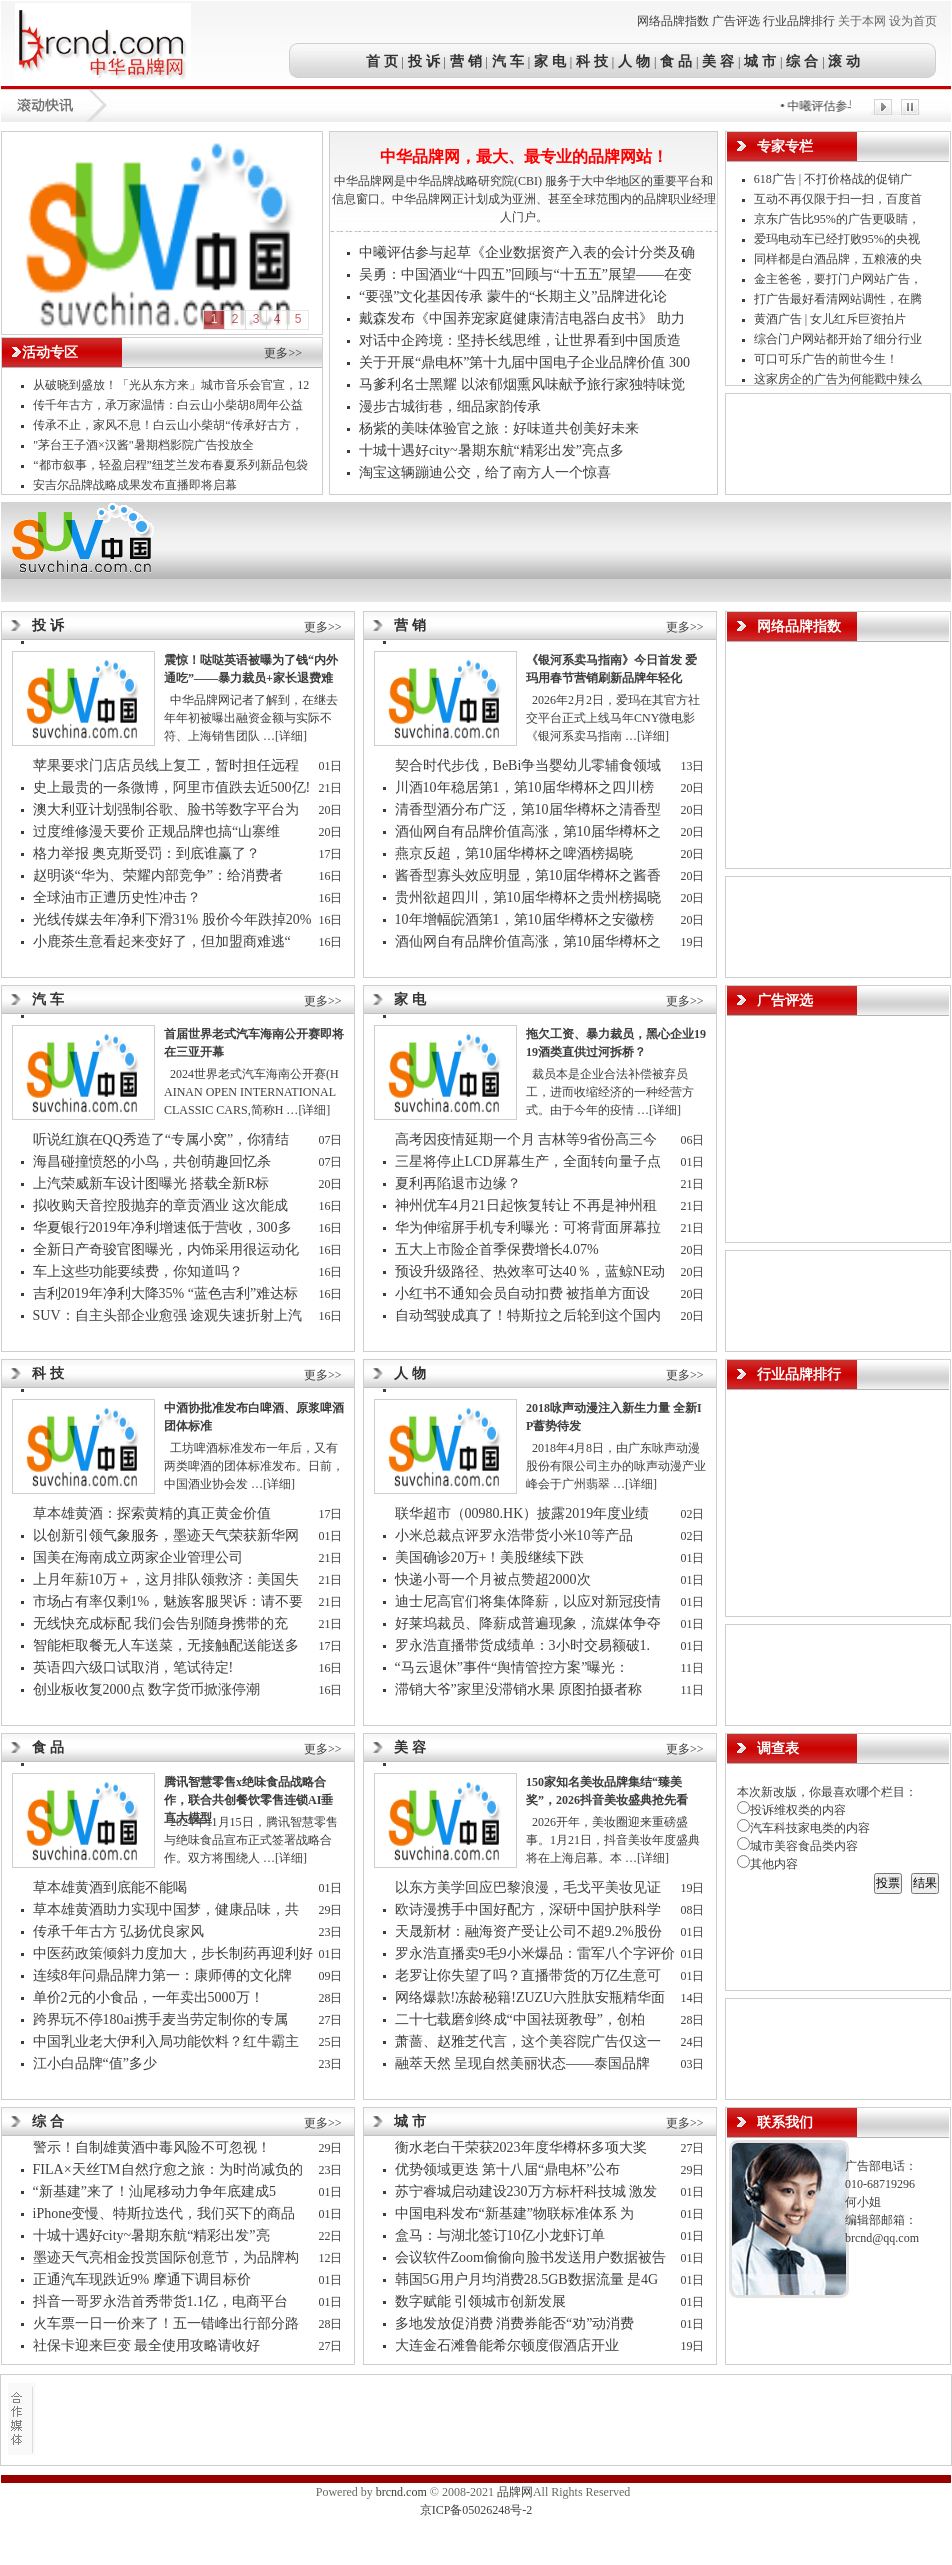 The width and height of the screenshot is (952, 2565). I want to click on 二十七载磨剑终成“中国祛斑教母”，创柏, so click(522, 2019).